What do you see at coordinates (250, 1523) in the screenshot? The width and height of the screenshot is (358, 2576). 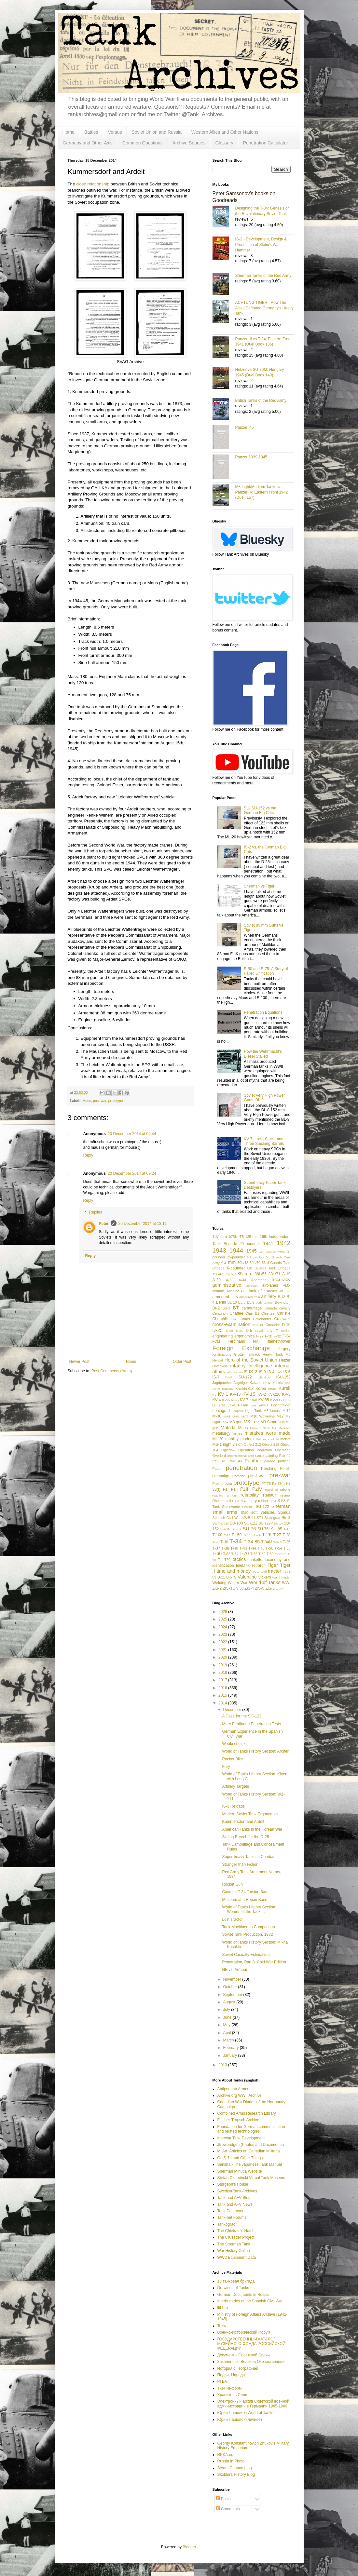 I see `SU-122` at bounding box center [250, 1523].